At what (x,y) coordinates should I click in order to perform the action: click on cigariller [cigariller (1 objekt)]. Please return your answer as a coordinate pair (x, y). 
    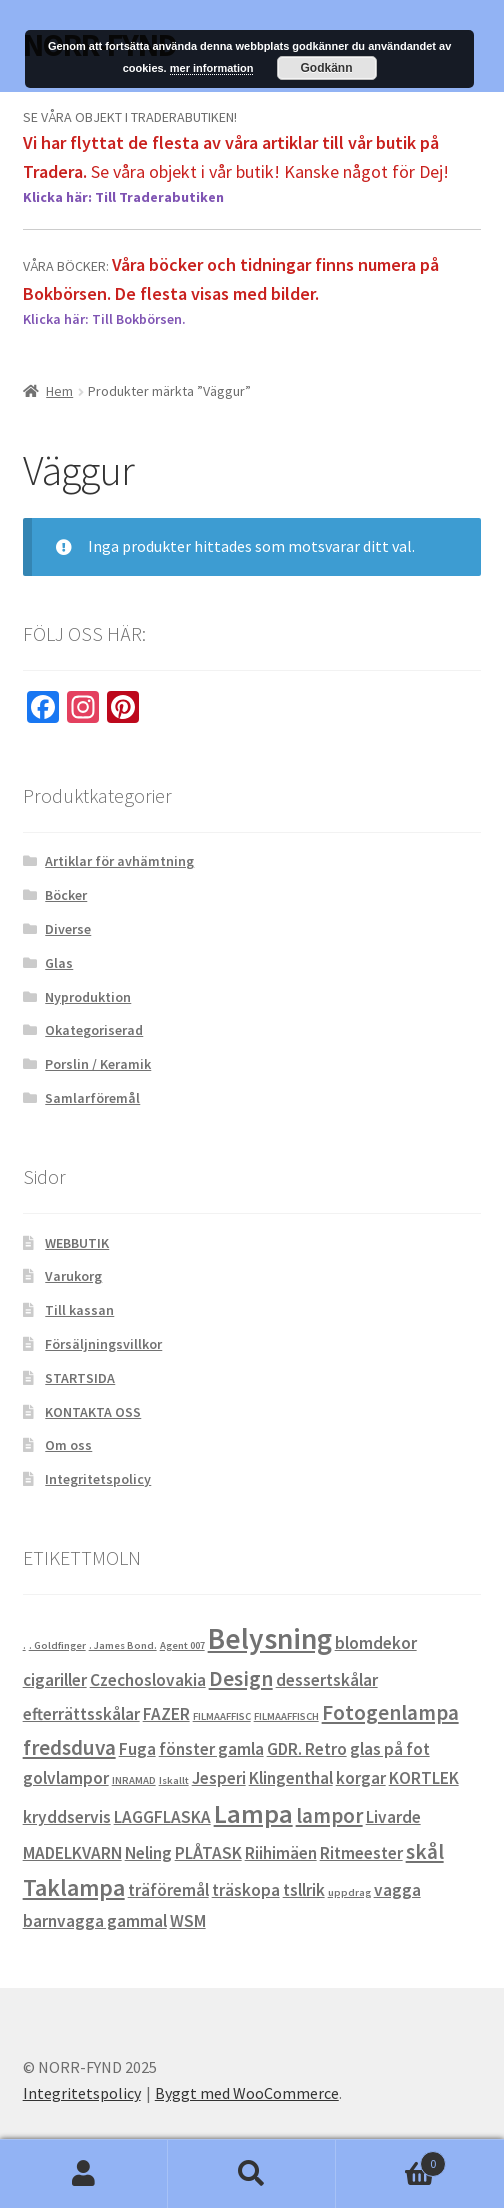
    Looking at the image, I should click on (55, 1680).